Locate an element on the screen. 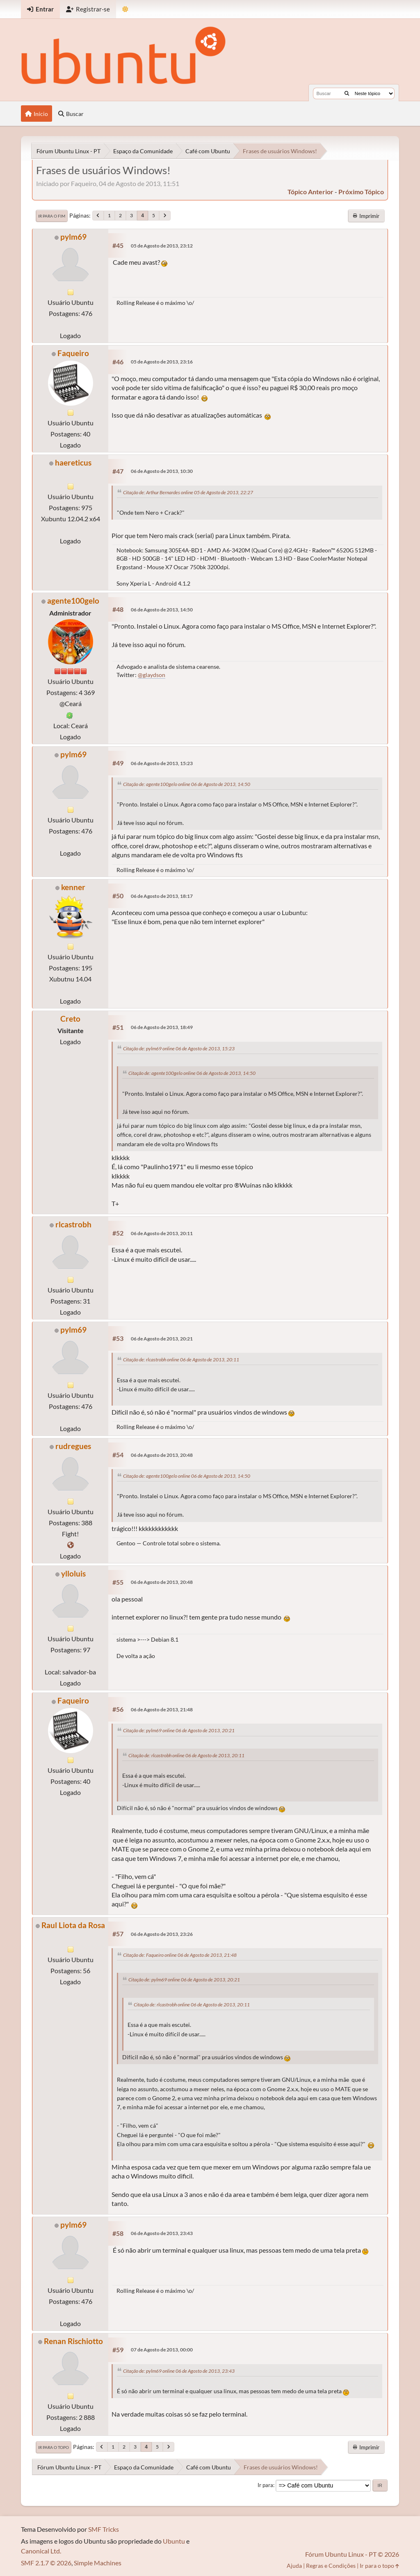  Faqueiro is located at coordinates (73, 353).